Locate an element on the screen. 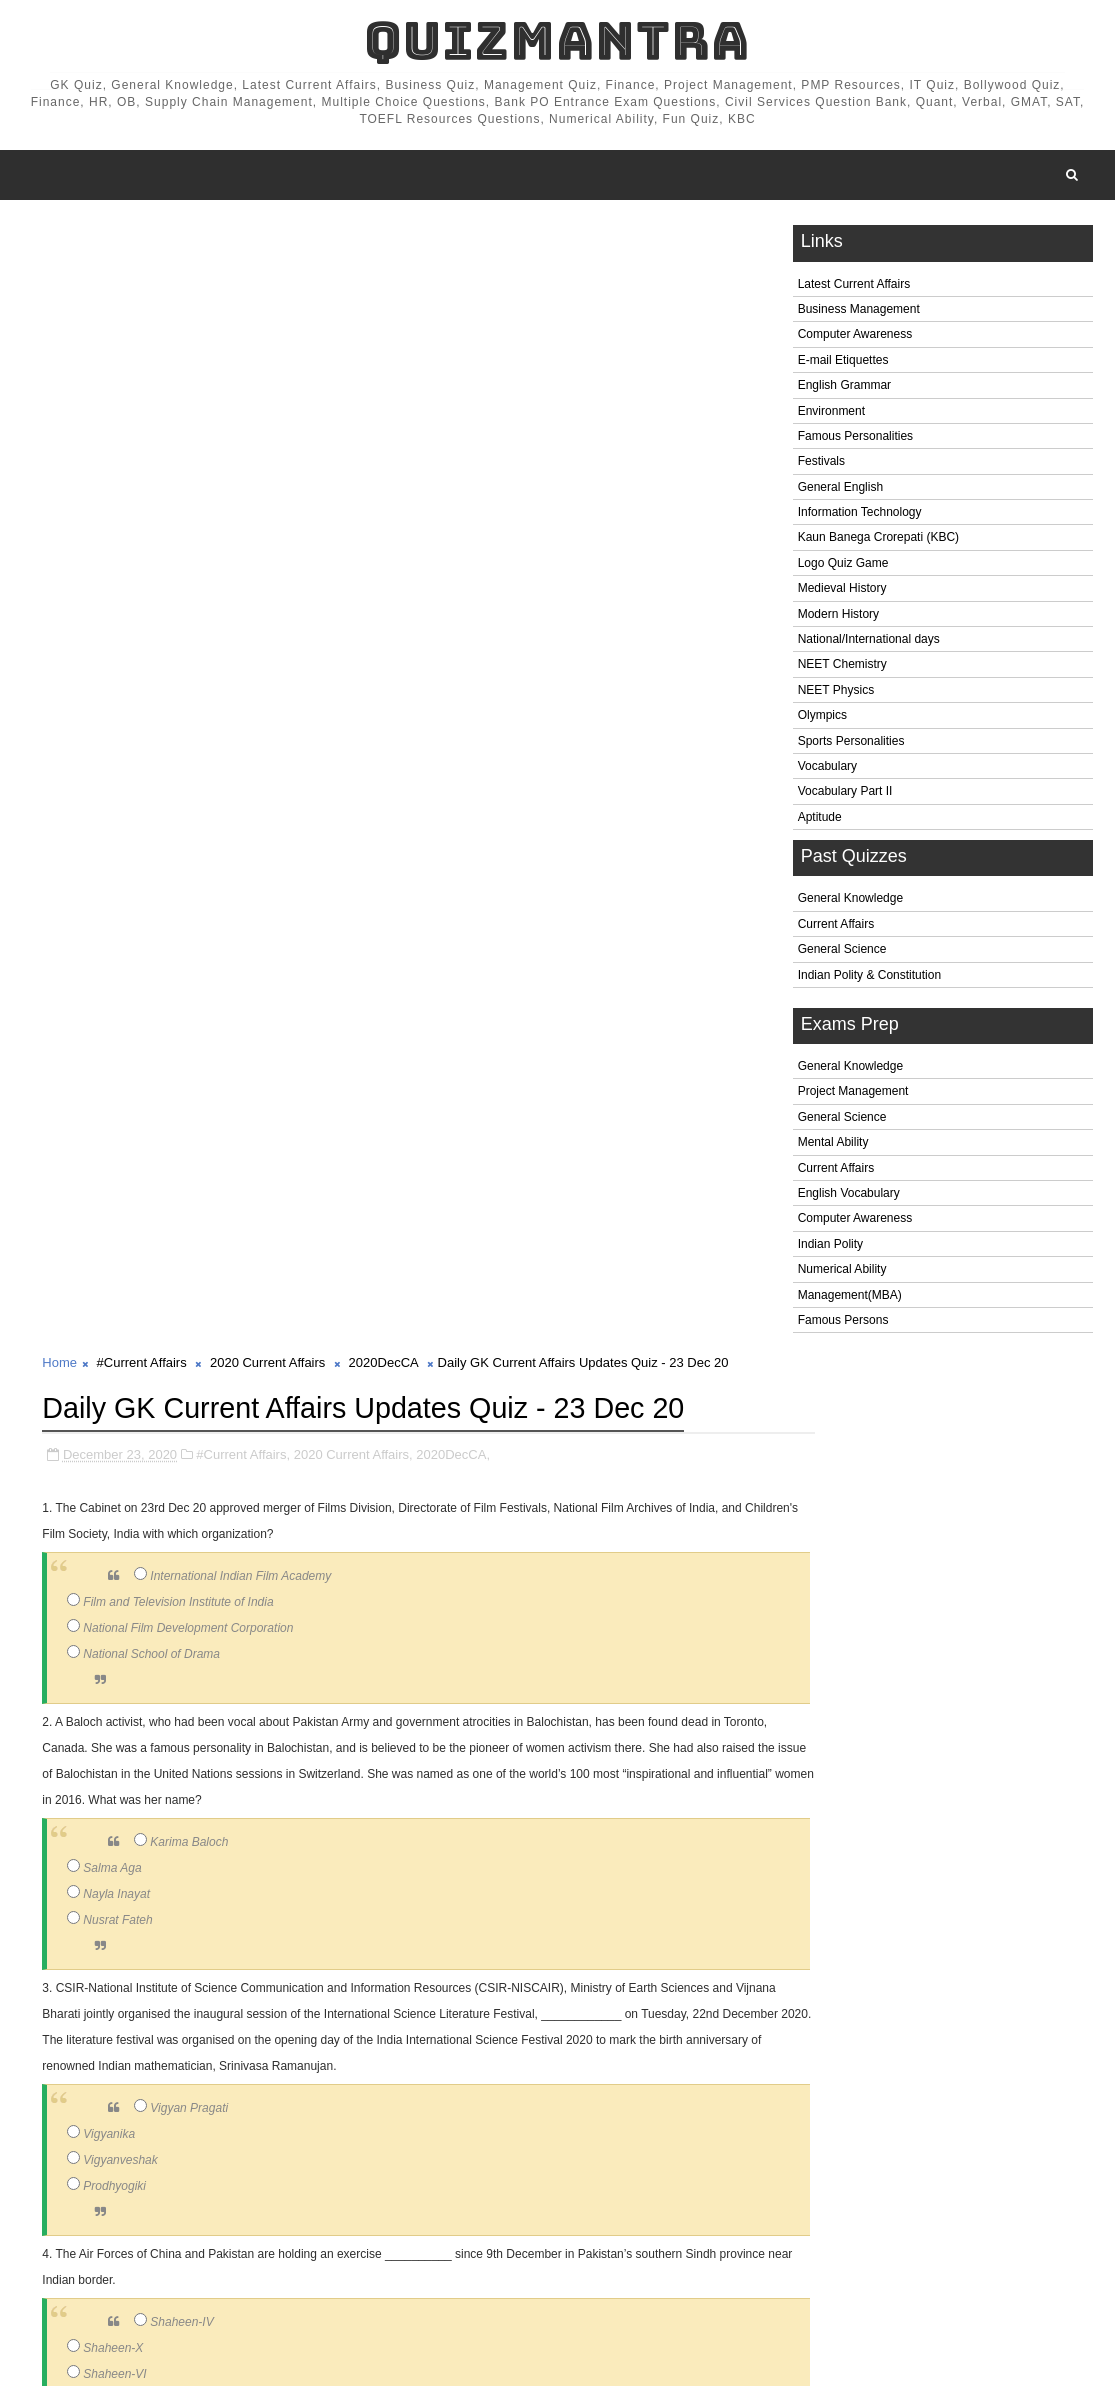  General Science is located at coordinates (842, 954).